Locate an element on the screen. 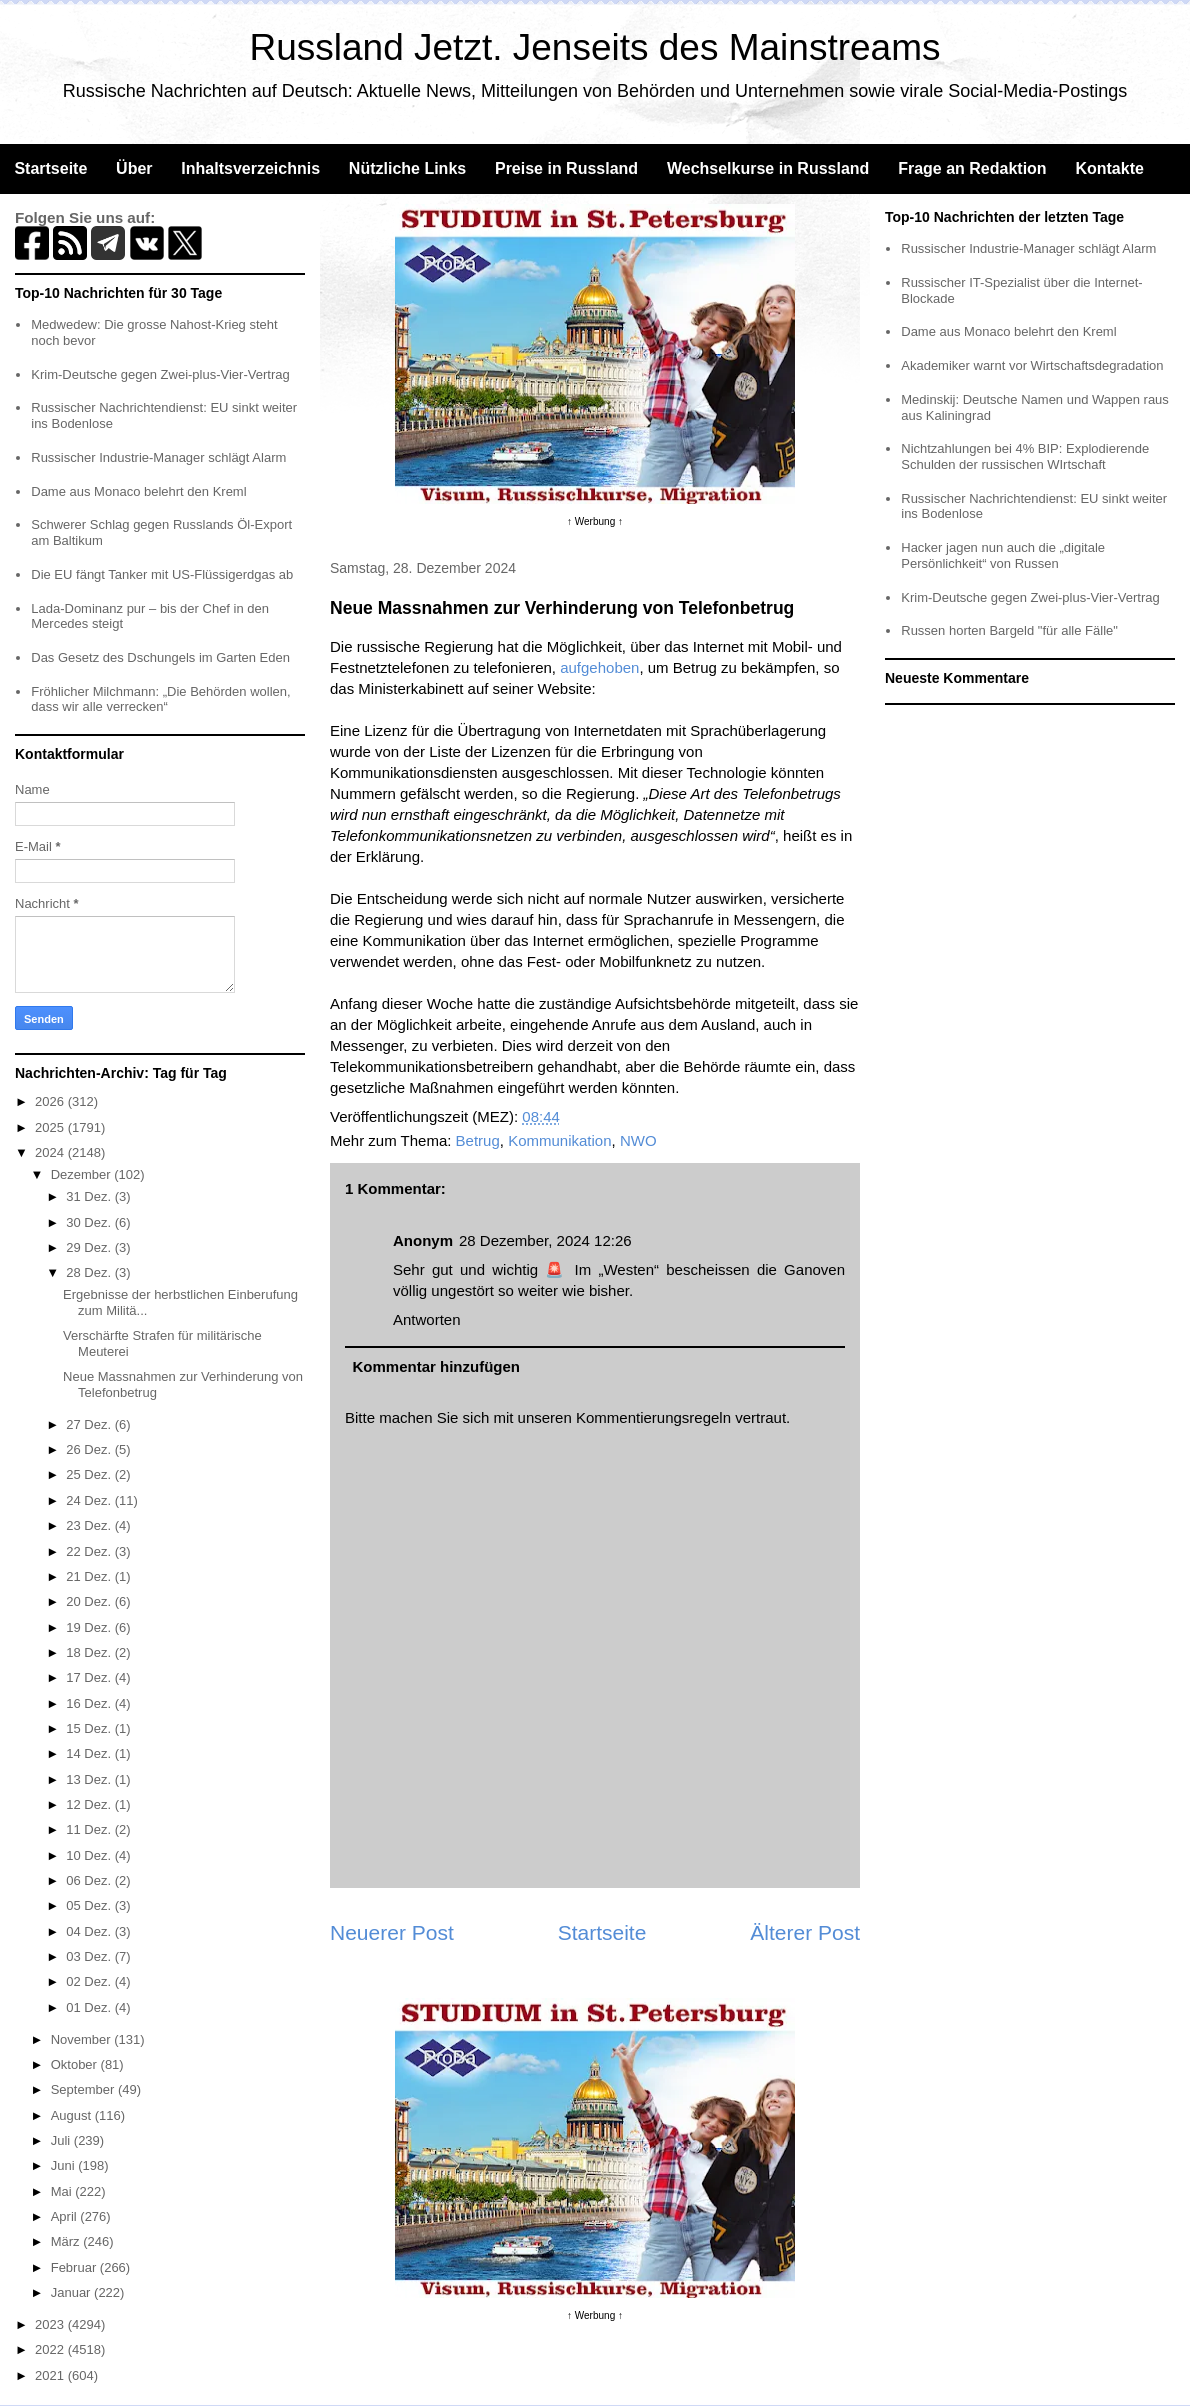  Russischer Industrie-Manager schlägt Alarm is located at coordinates (158, 457).